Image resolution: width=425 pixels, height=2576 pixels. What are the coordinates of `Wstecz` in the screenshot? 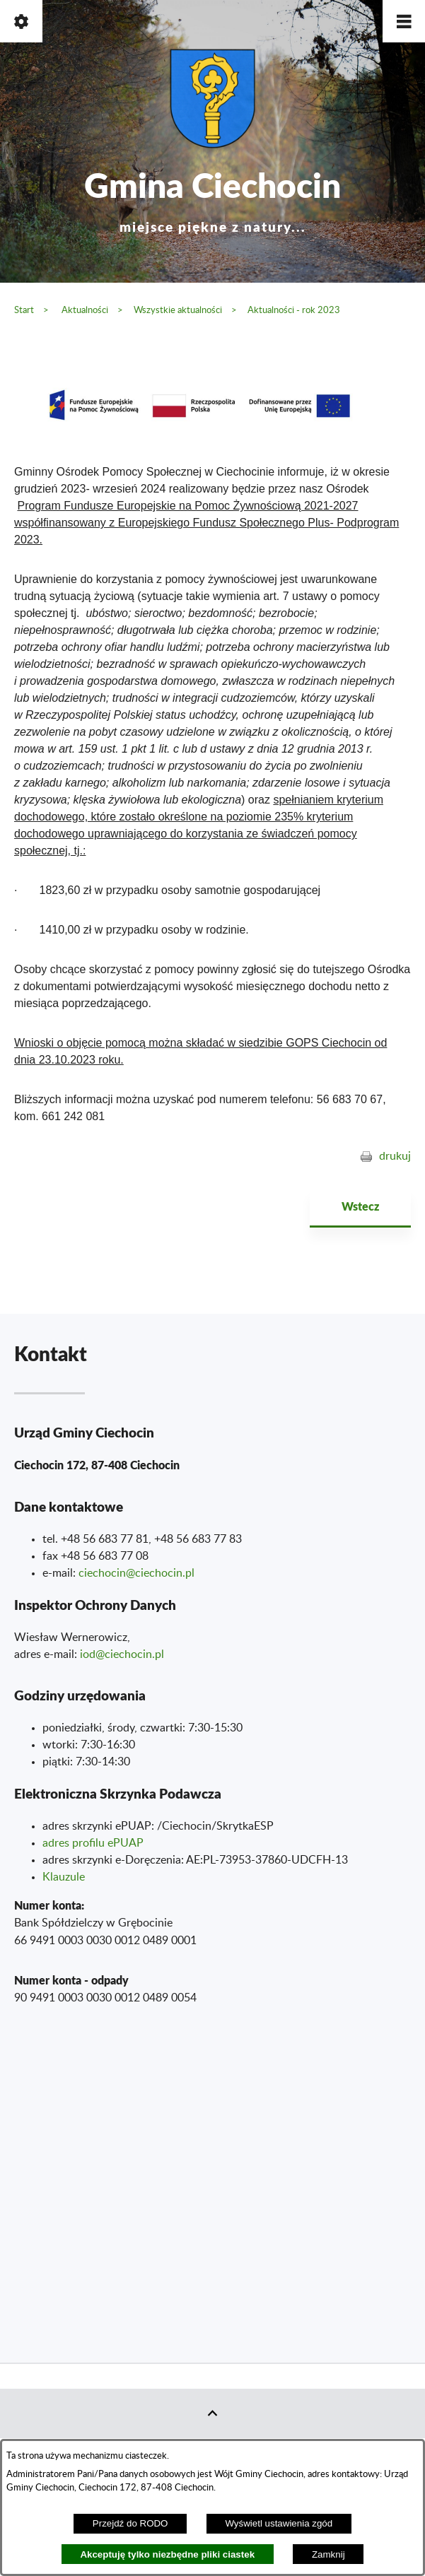 It's located at (360, 1206).